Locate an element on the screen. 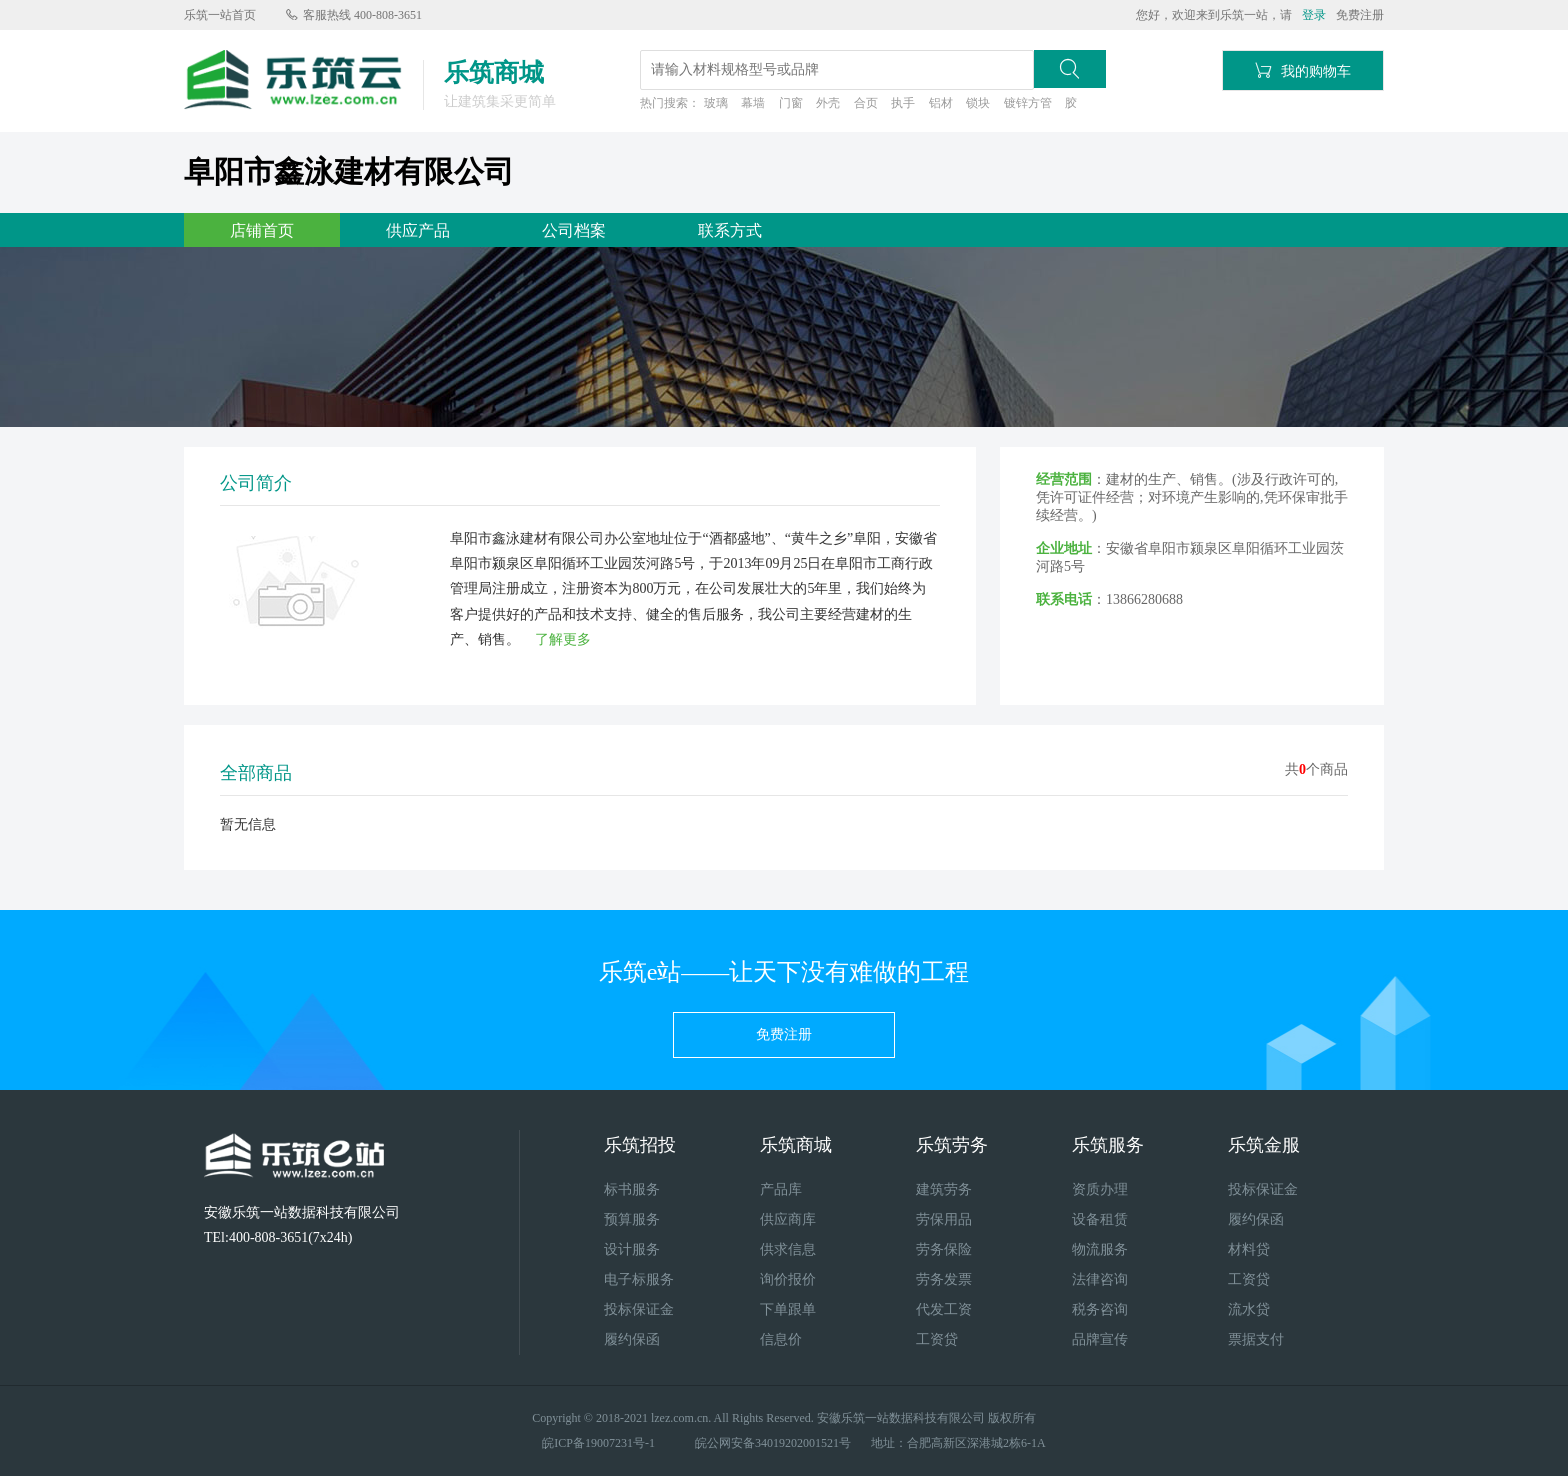  登录 is located at coordinates (1314, 15).